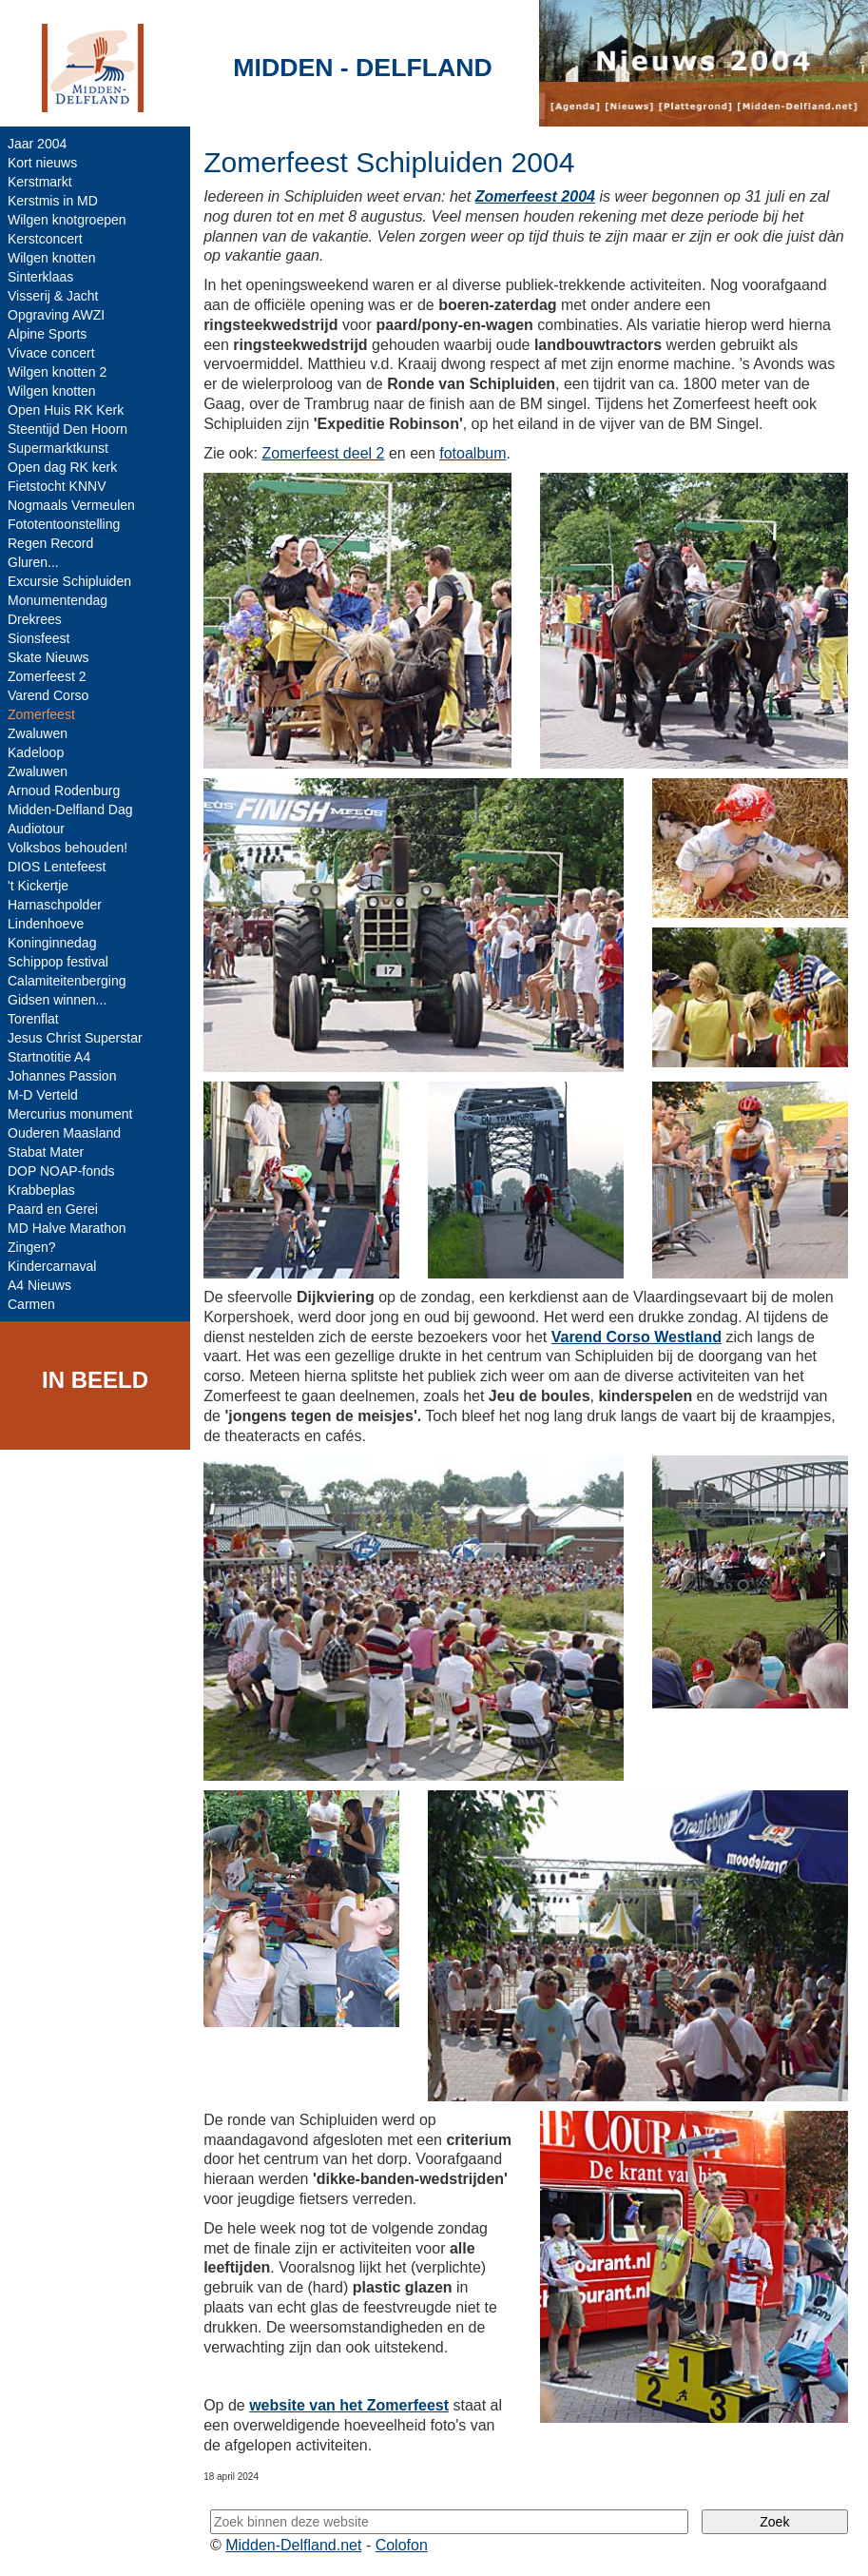 This screenshot has width=868, height=2576. I want to click on Open dag RK kerk, so click(62, 467).